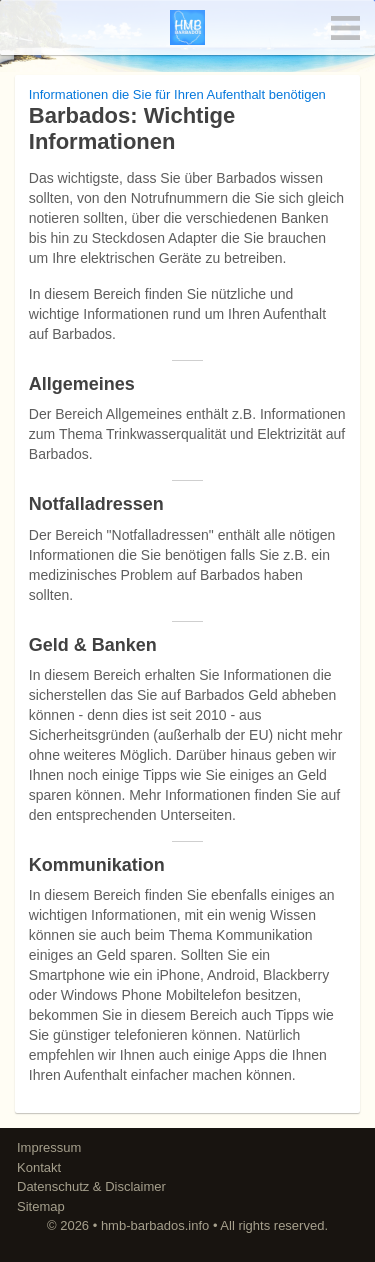  I want to click on Datenschutz & Disclaimer, so click(91, 1186).